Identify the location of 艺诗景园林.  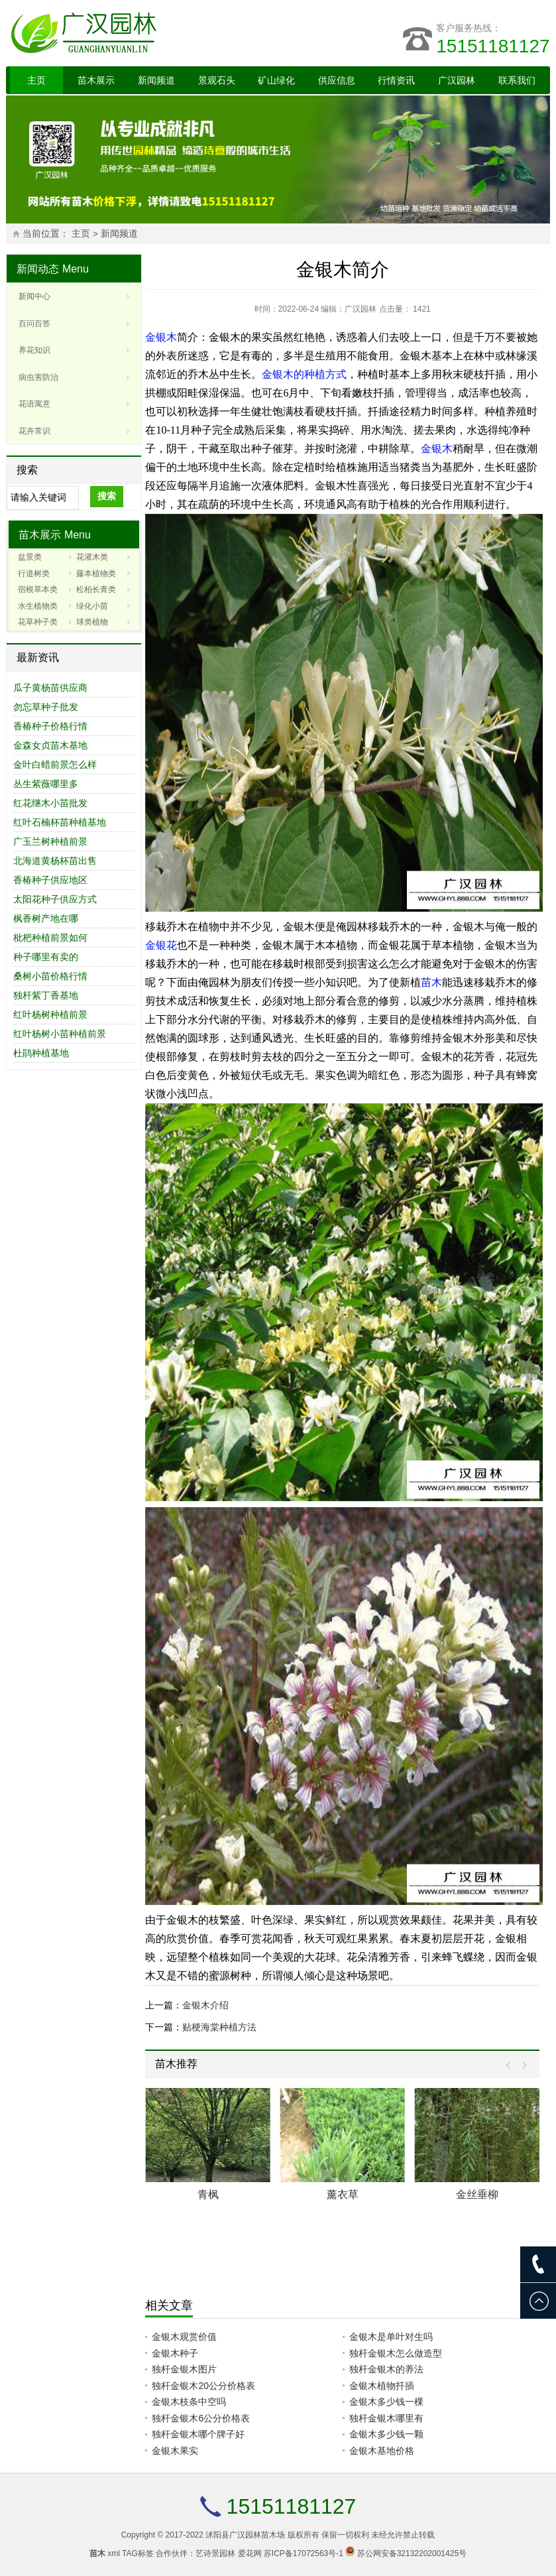
(215, 2553).